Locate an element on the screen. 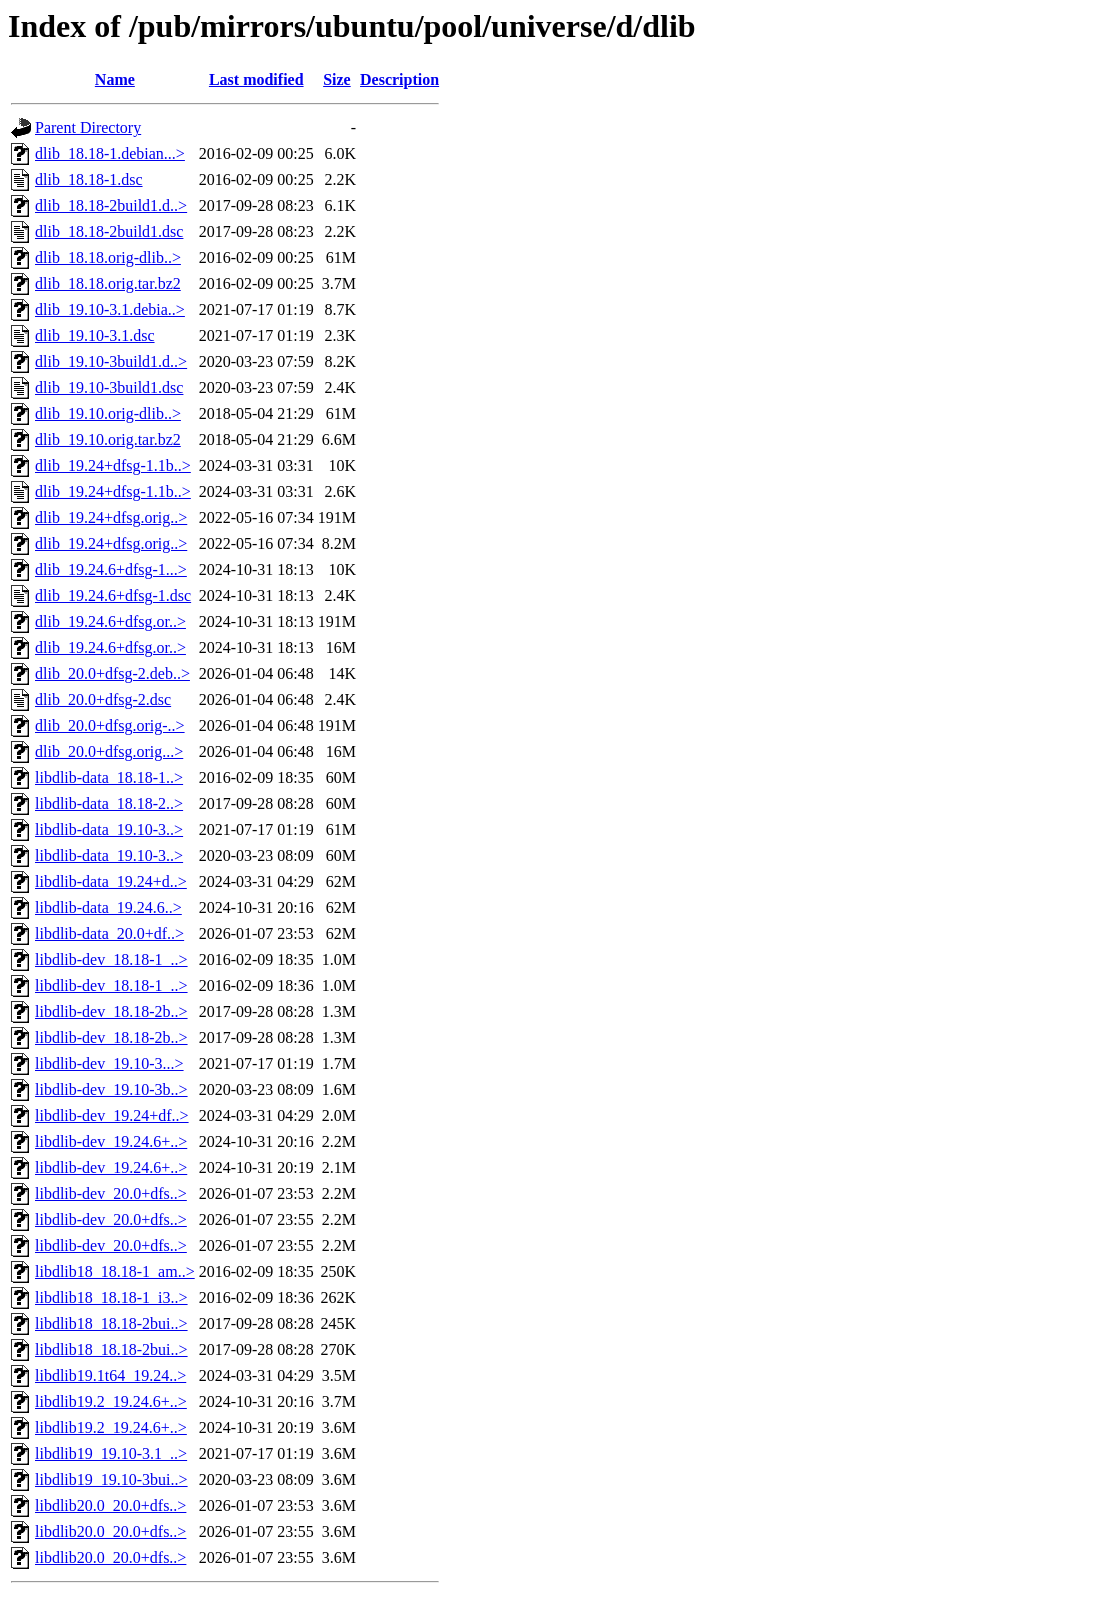  dlib_19.10-3build1.d..> is located at coordinates (111, 361).